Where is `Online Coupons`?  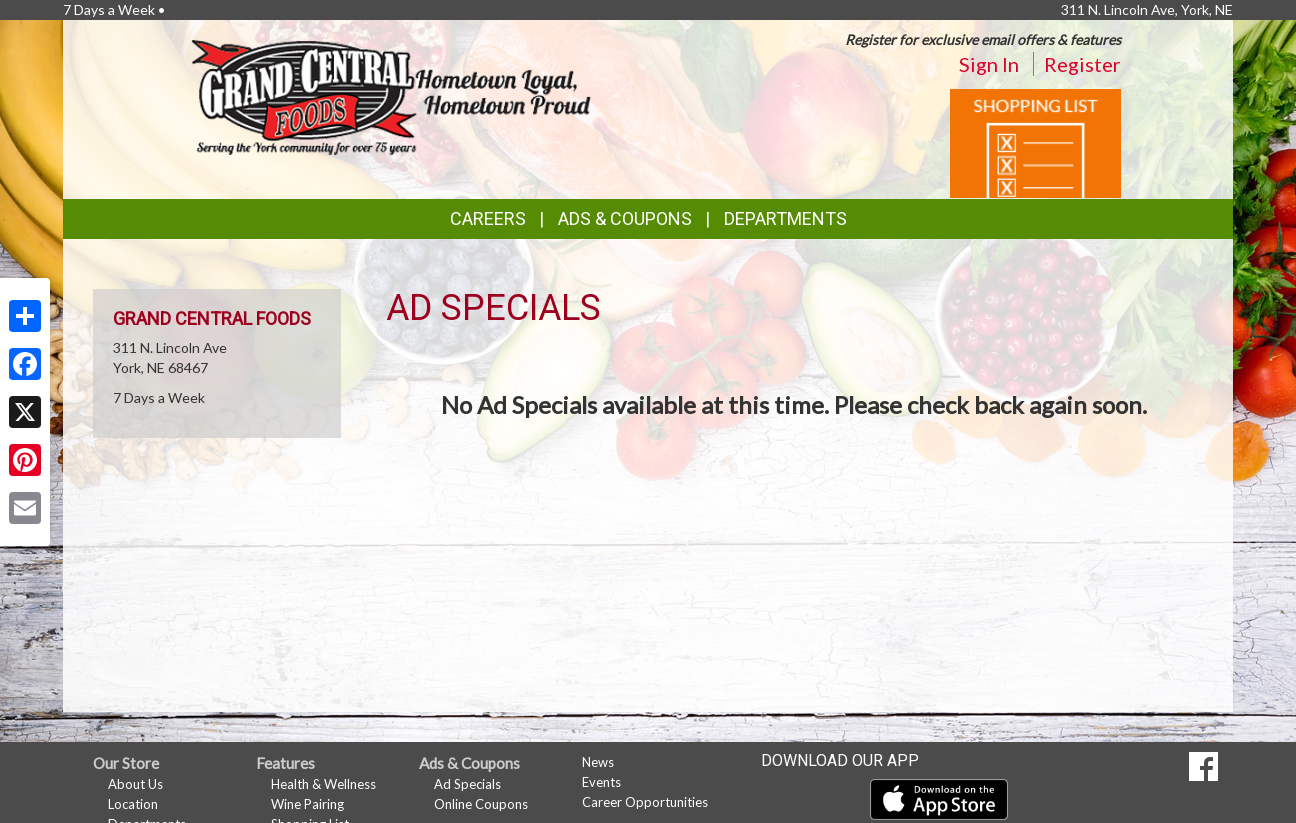 Online Coupons is located at coordinates (481, 804).